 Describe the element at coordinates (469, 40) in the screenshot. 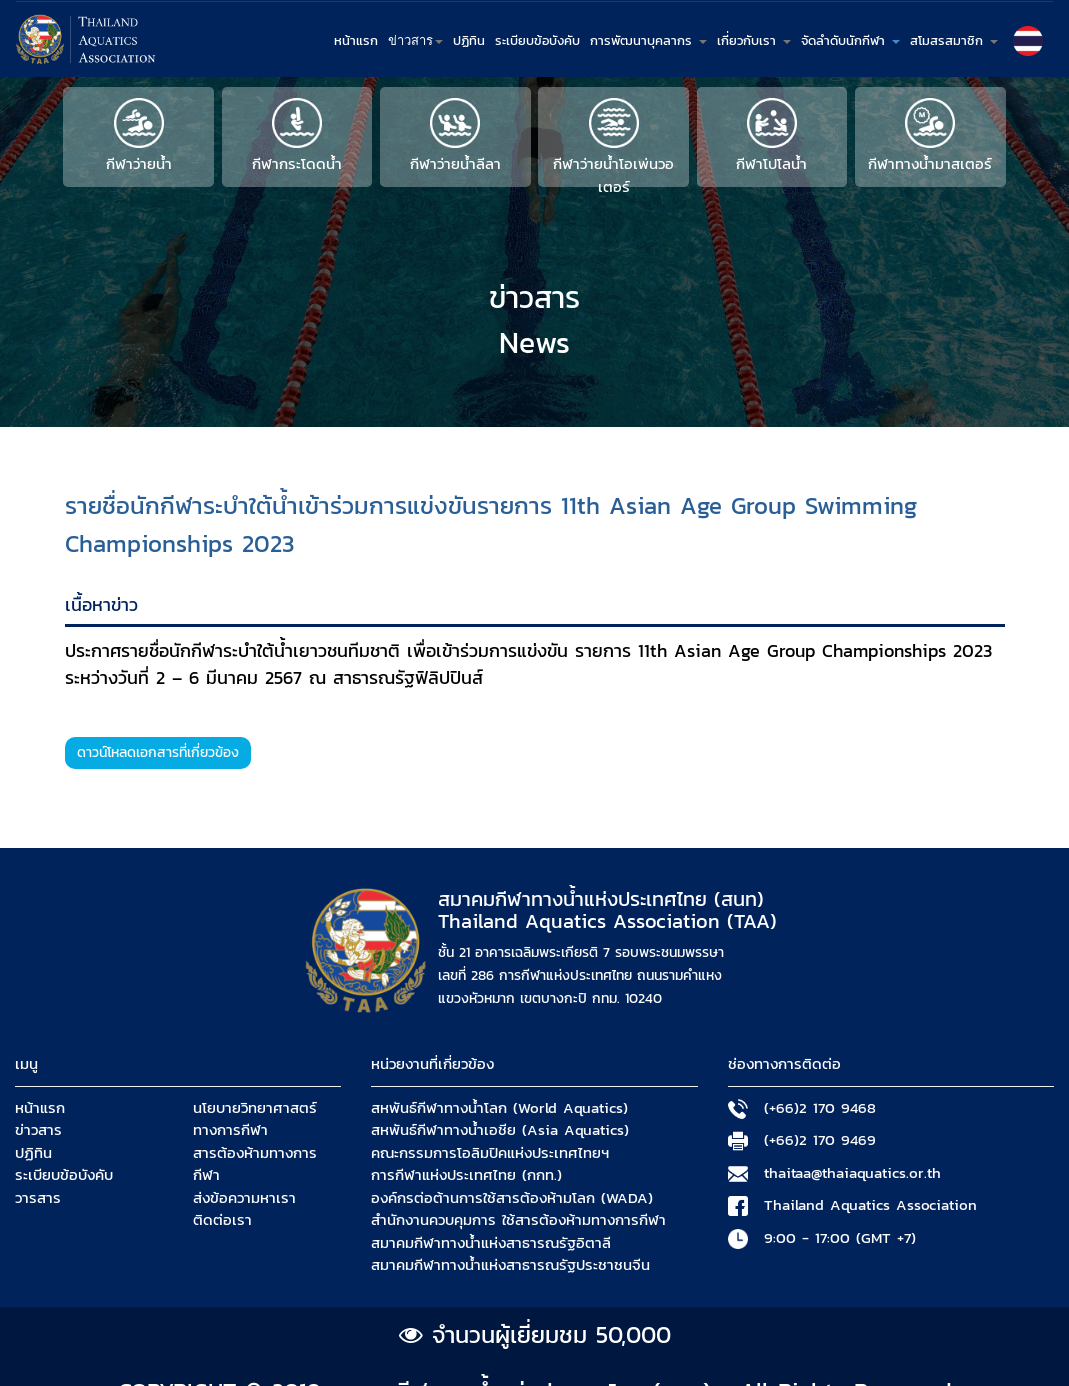

I see `ปฏิทิน` at that location.